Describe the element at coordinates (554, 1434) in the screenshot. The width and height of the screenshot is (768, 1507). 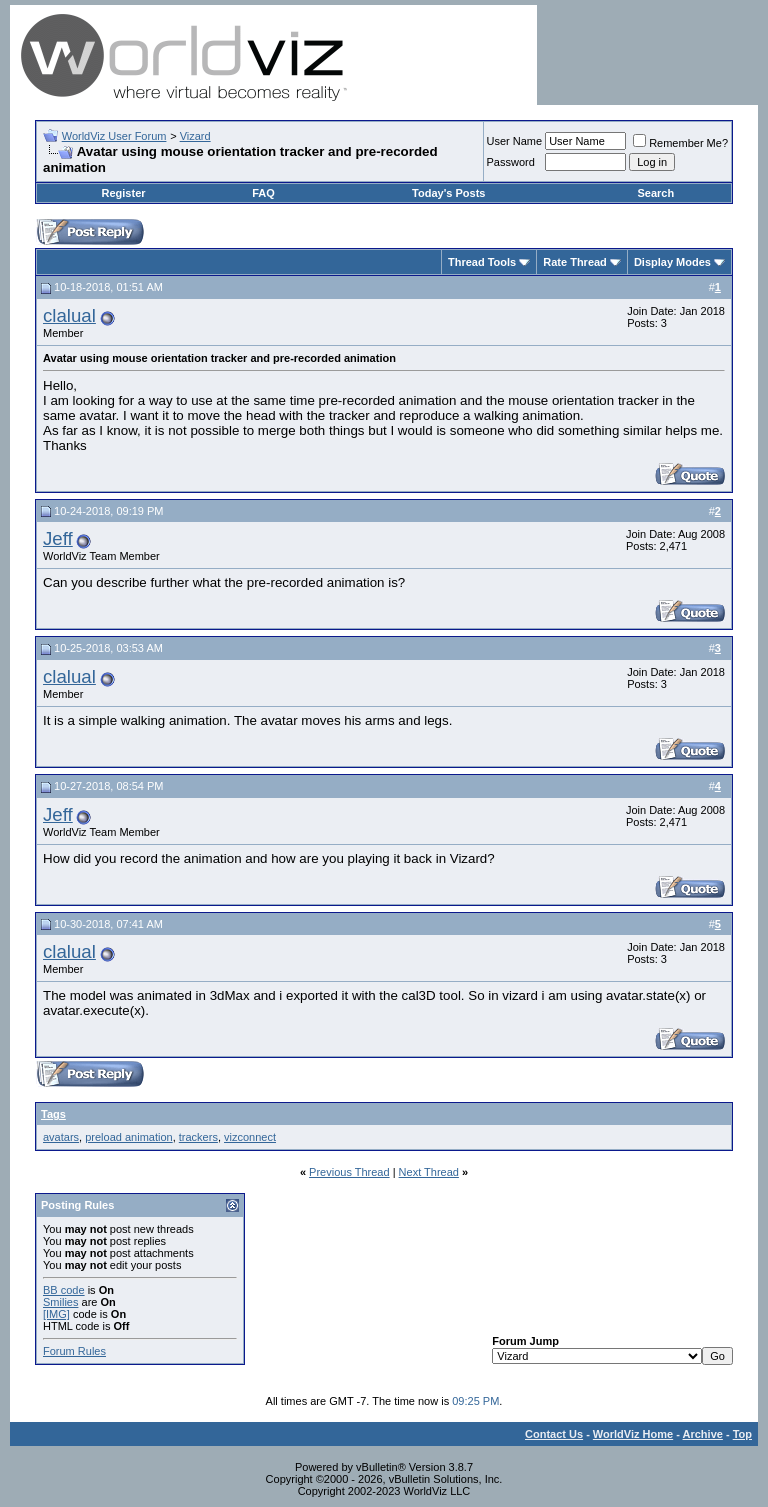
I see `Contact Us` at that location.